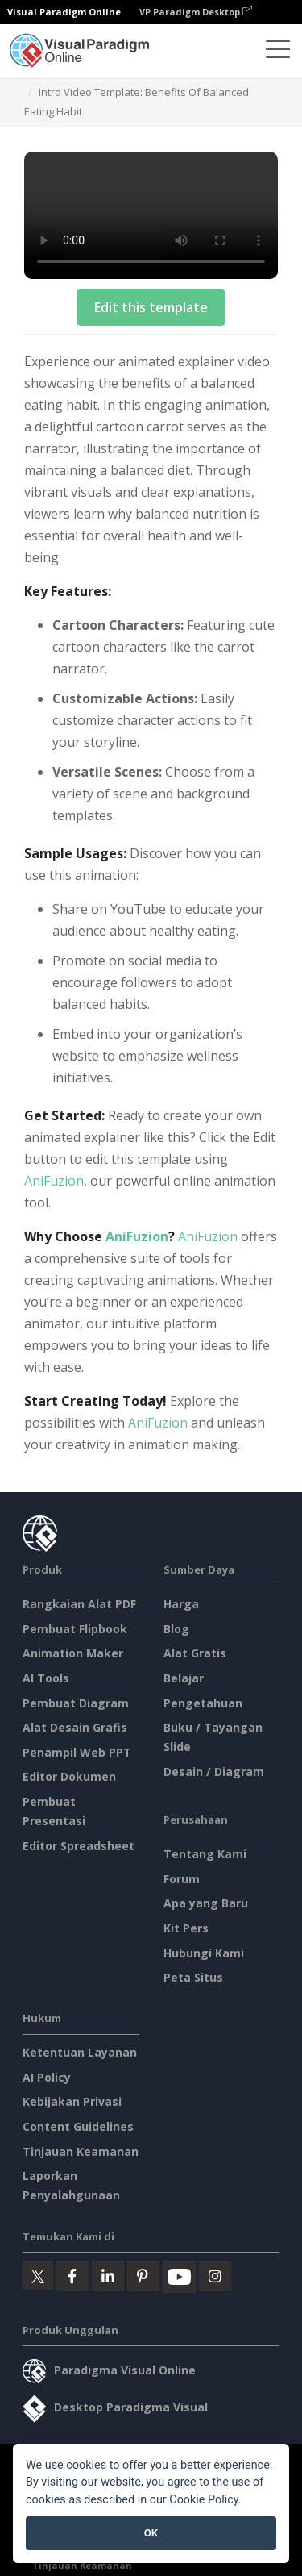 The height and width of the screenshot is (2576, 302). What do you see at coordinates (195, 12) in the screenshot?
I see `VP Paradigm Desktop` at bounding box center [195, 12].